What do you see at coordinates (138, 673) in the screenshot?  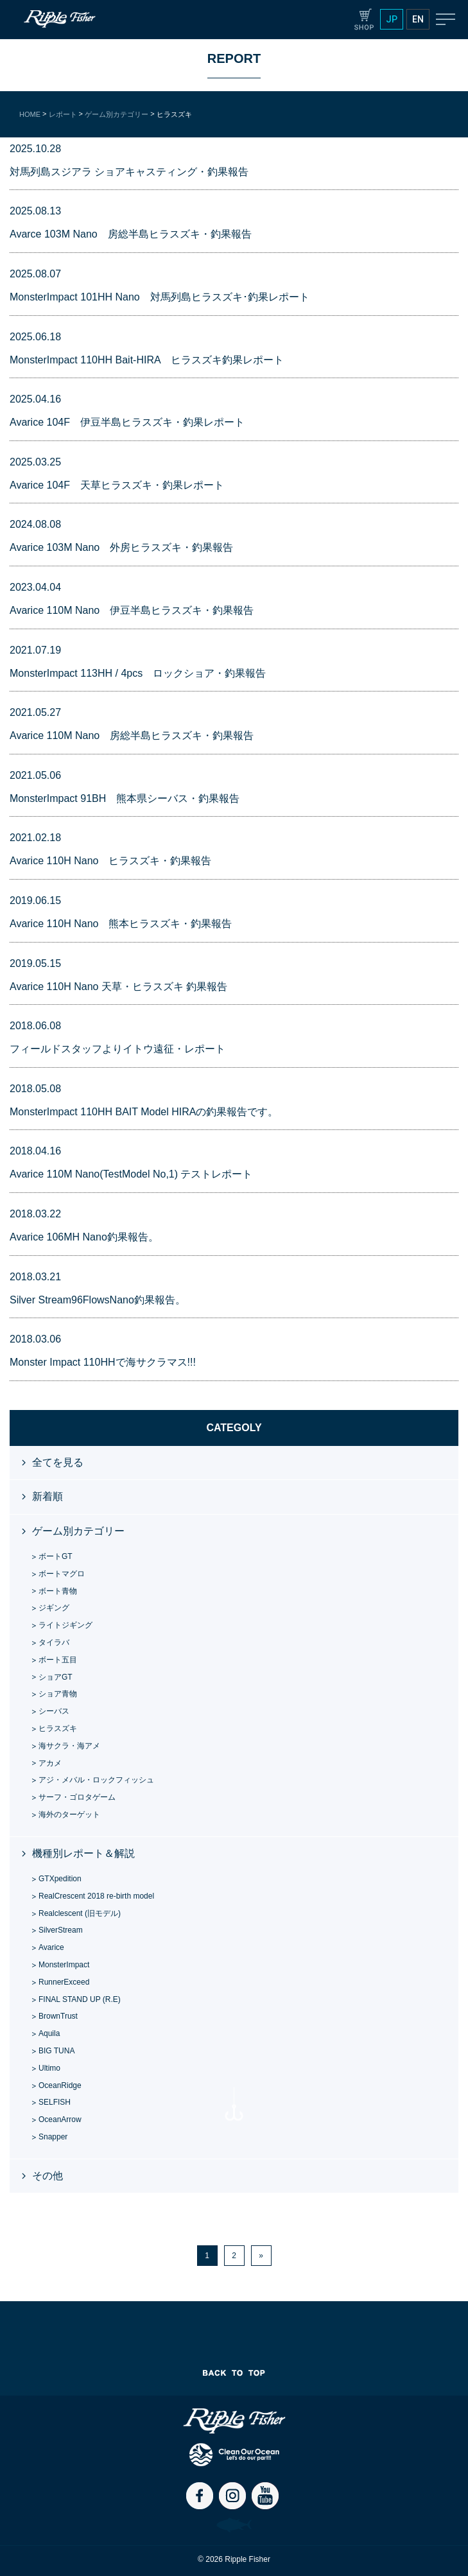 I see `MonsterImpact 113HH / 4pcs ロックショア・釣果報告` at bounding box center [138, 673].